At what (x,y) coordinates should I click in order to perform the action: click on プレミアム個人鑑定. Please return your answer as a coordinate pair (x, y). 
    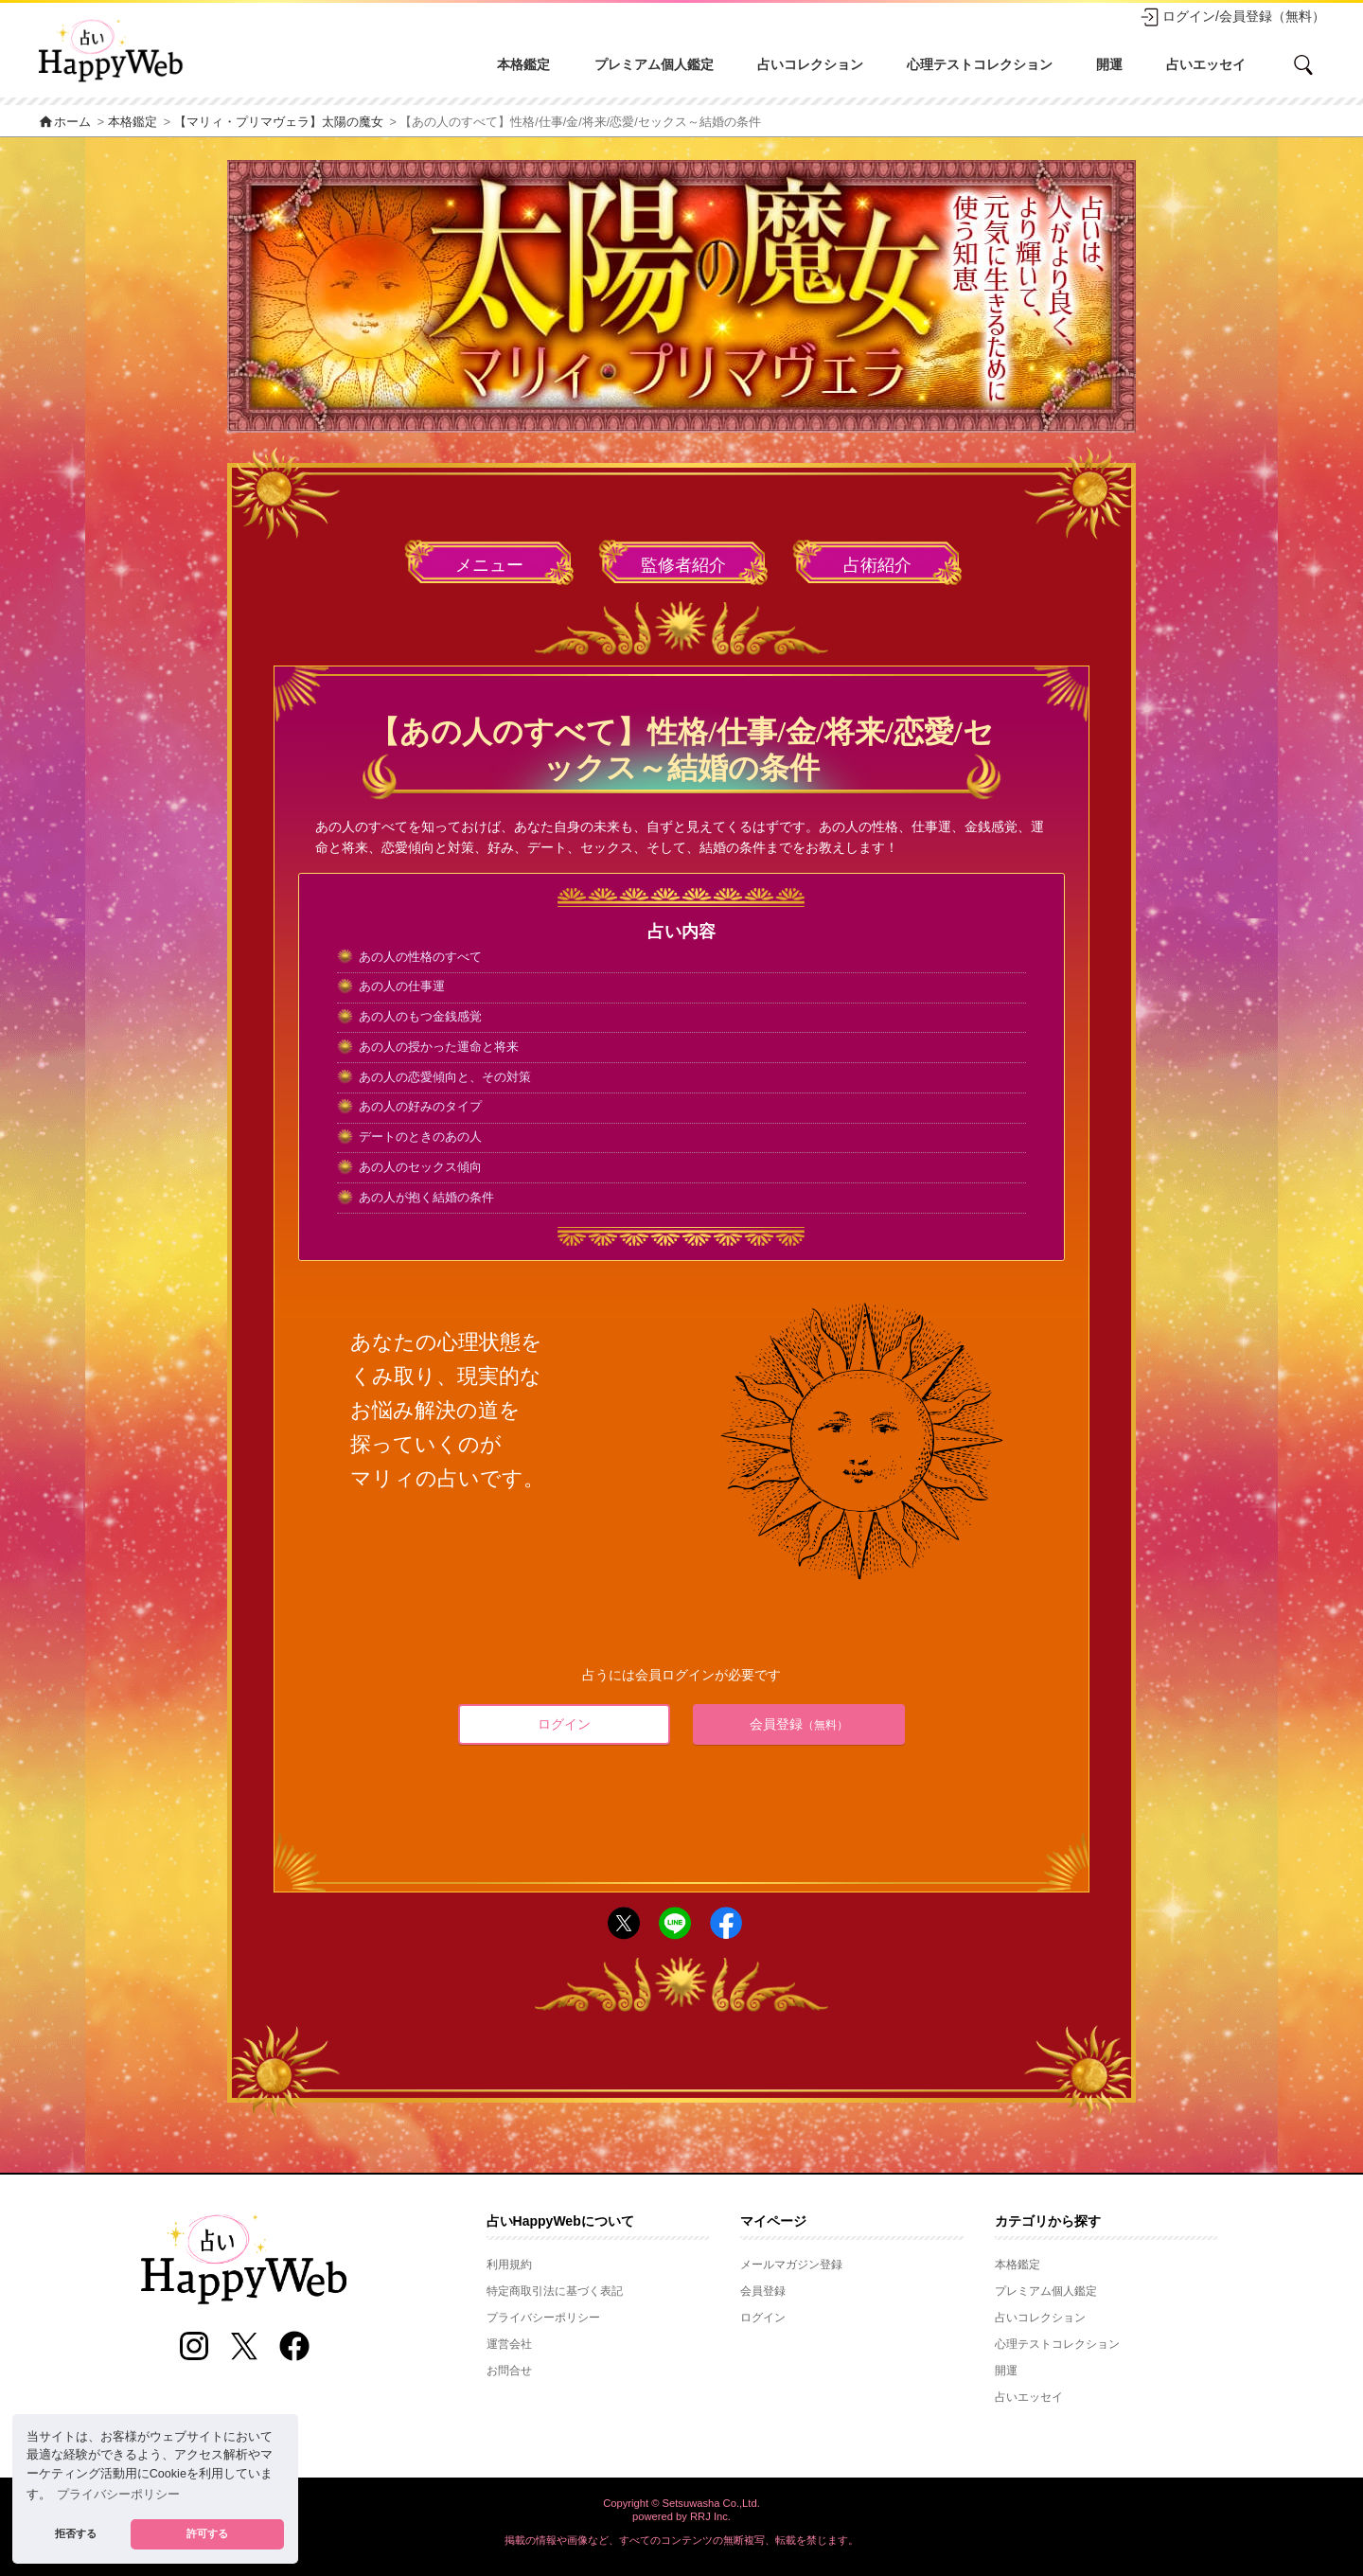
    Looking at the image, I should click on (654, 64).